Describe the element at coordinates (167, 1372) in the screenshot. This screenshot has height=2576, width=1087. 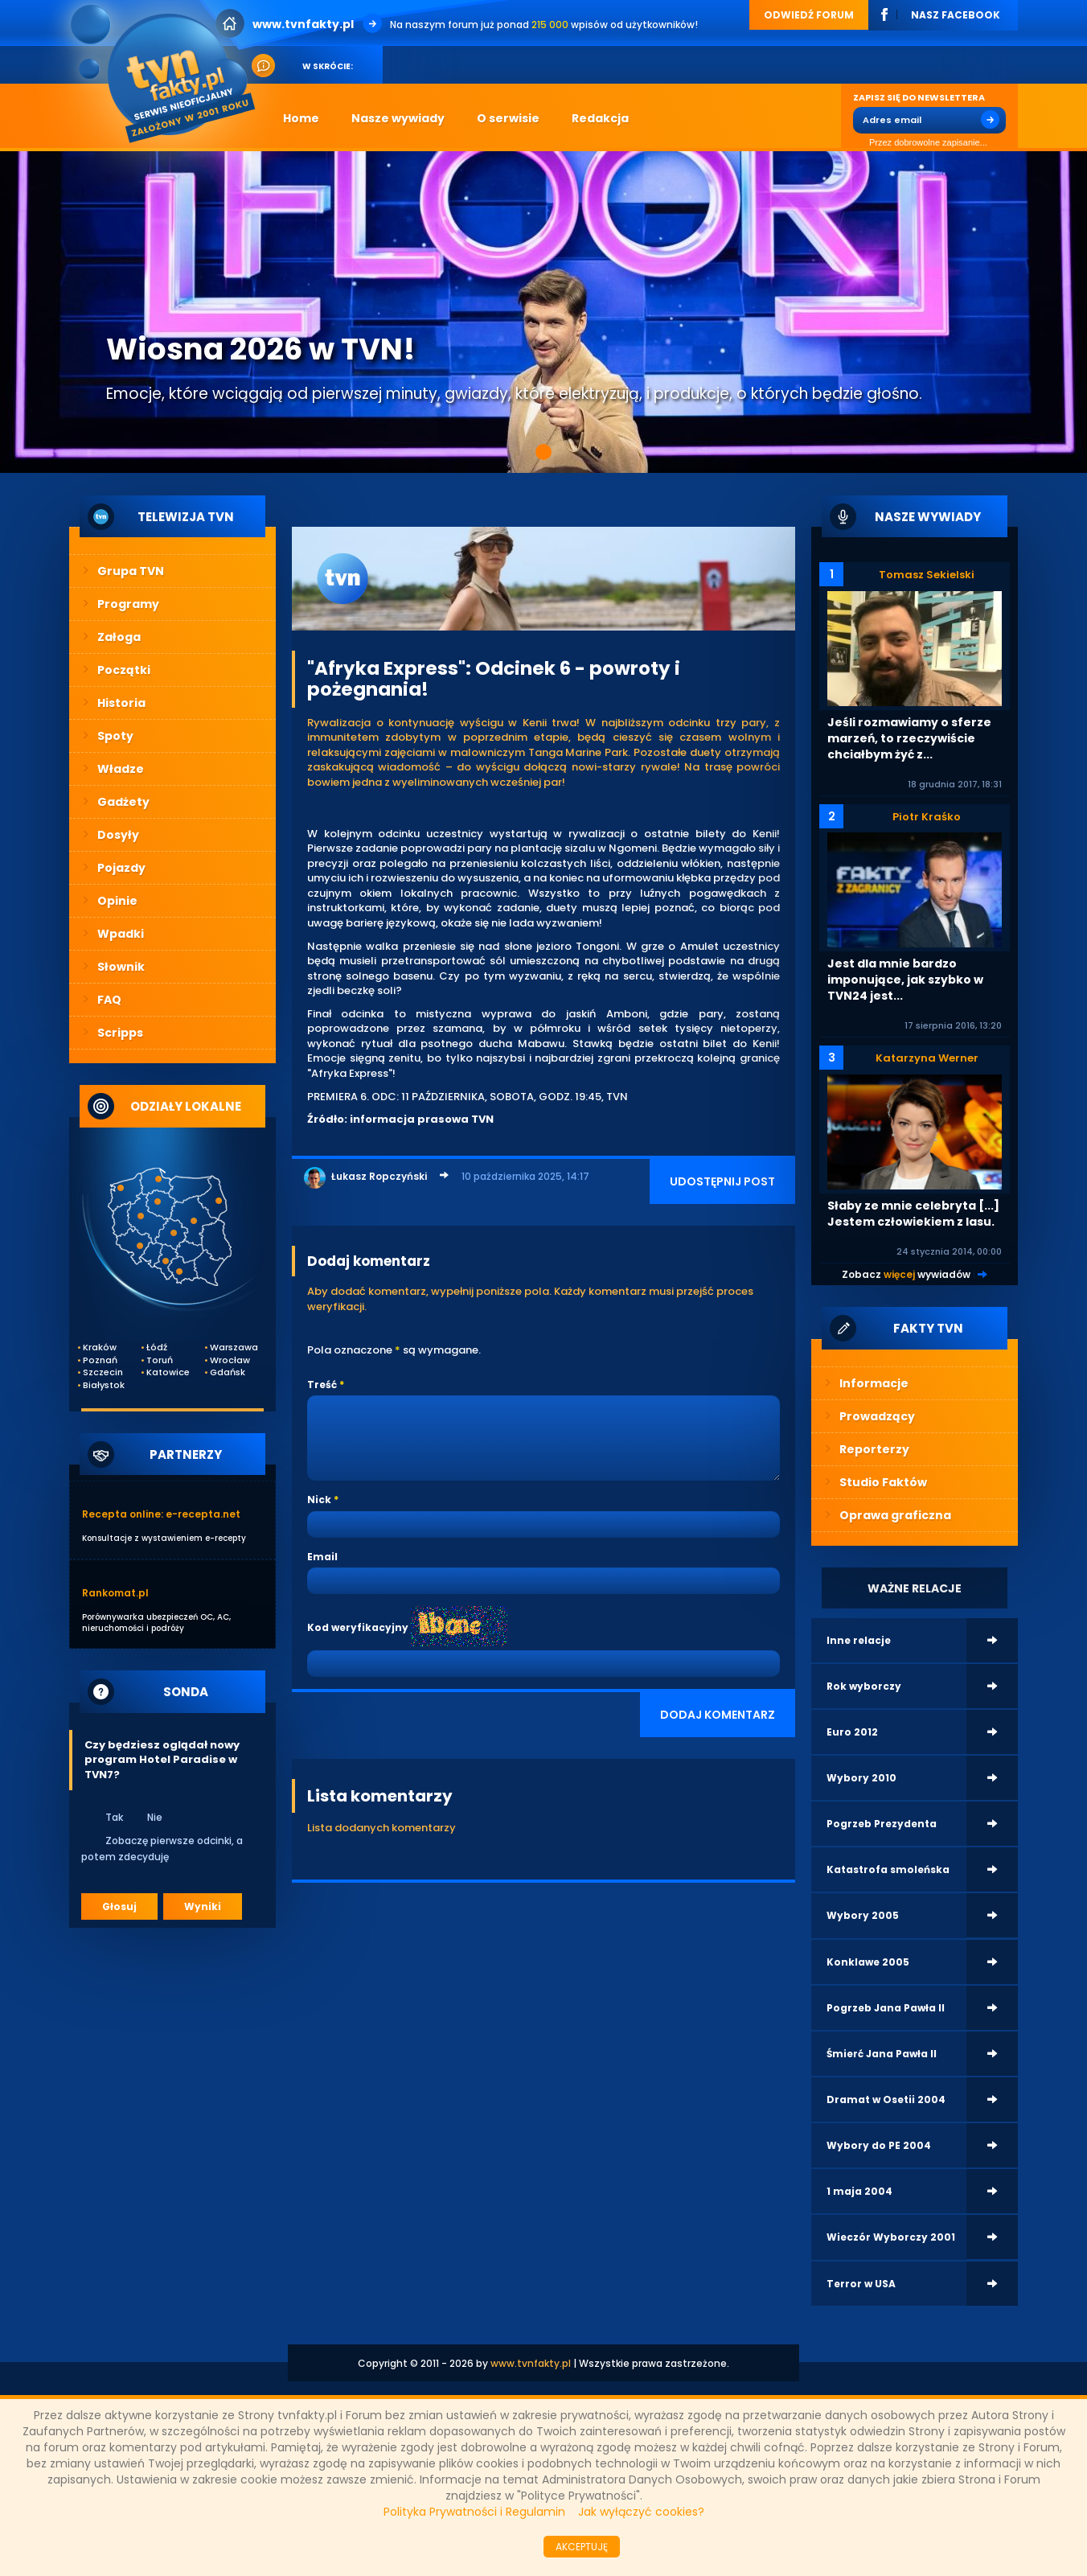
I see `Katowice` at that location.